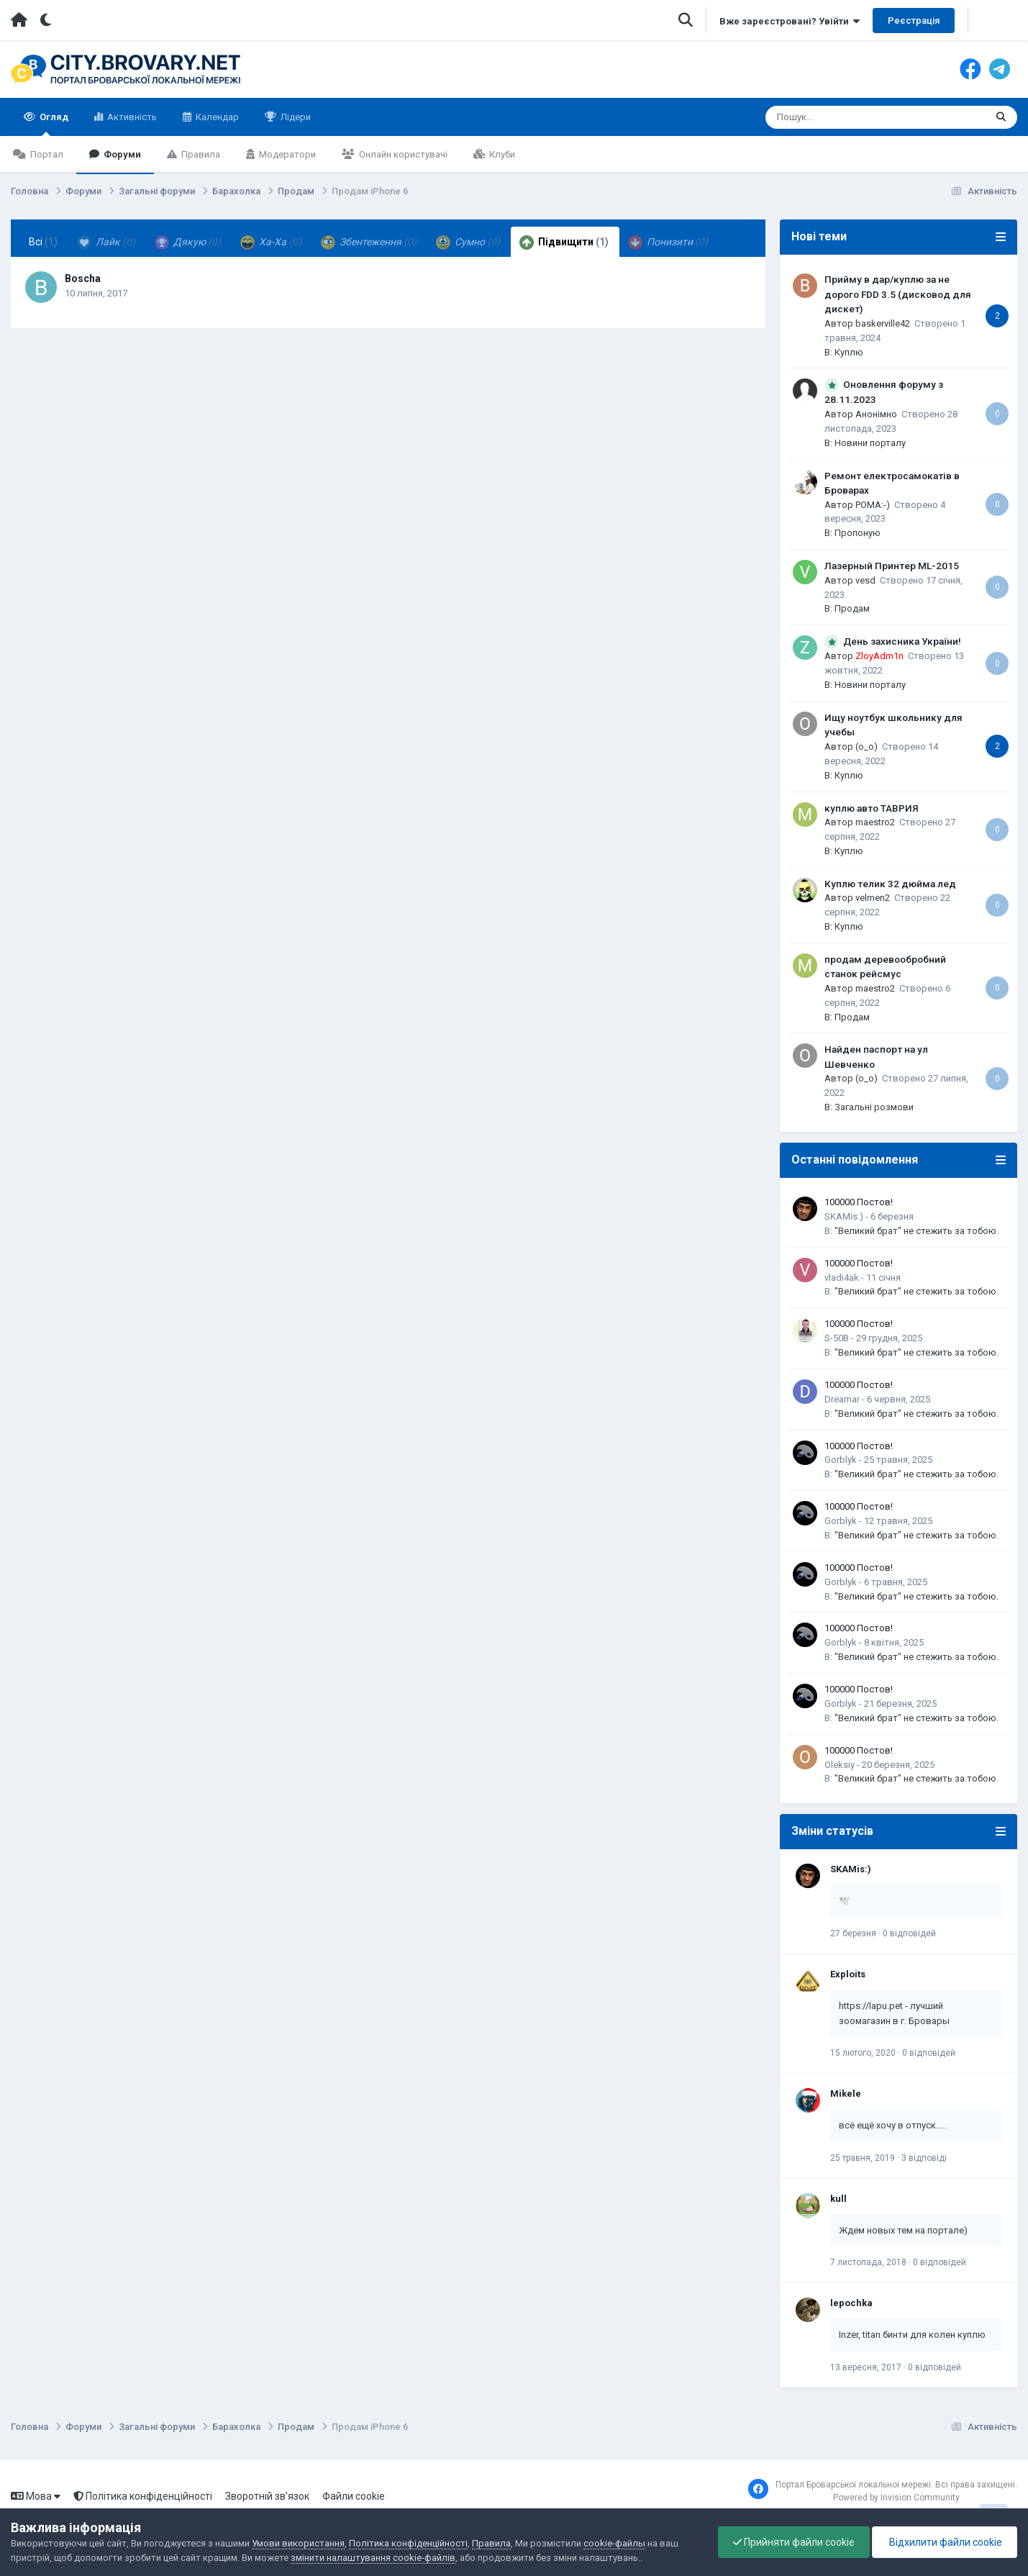 This screenshot has height=2576, width=1028. I want to click on SKAMis:), so click(843, 1216).